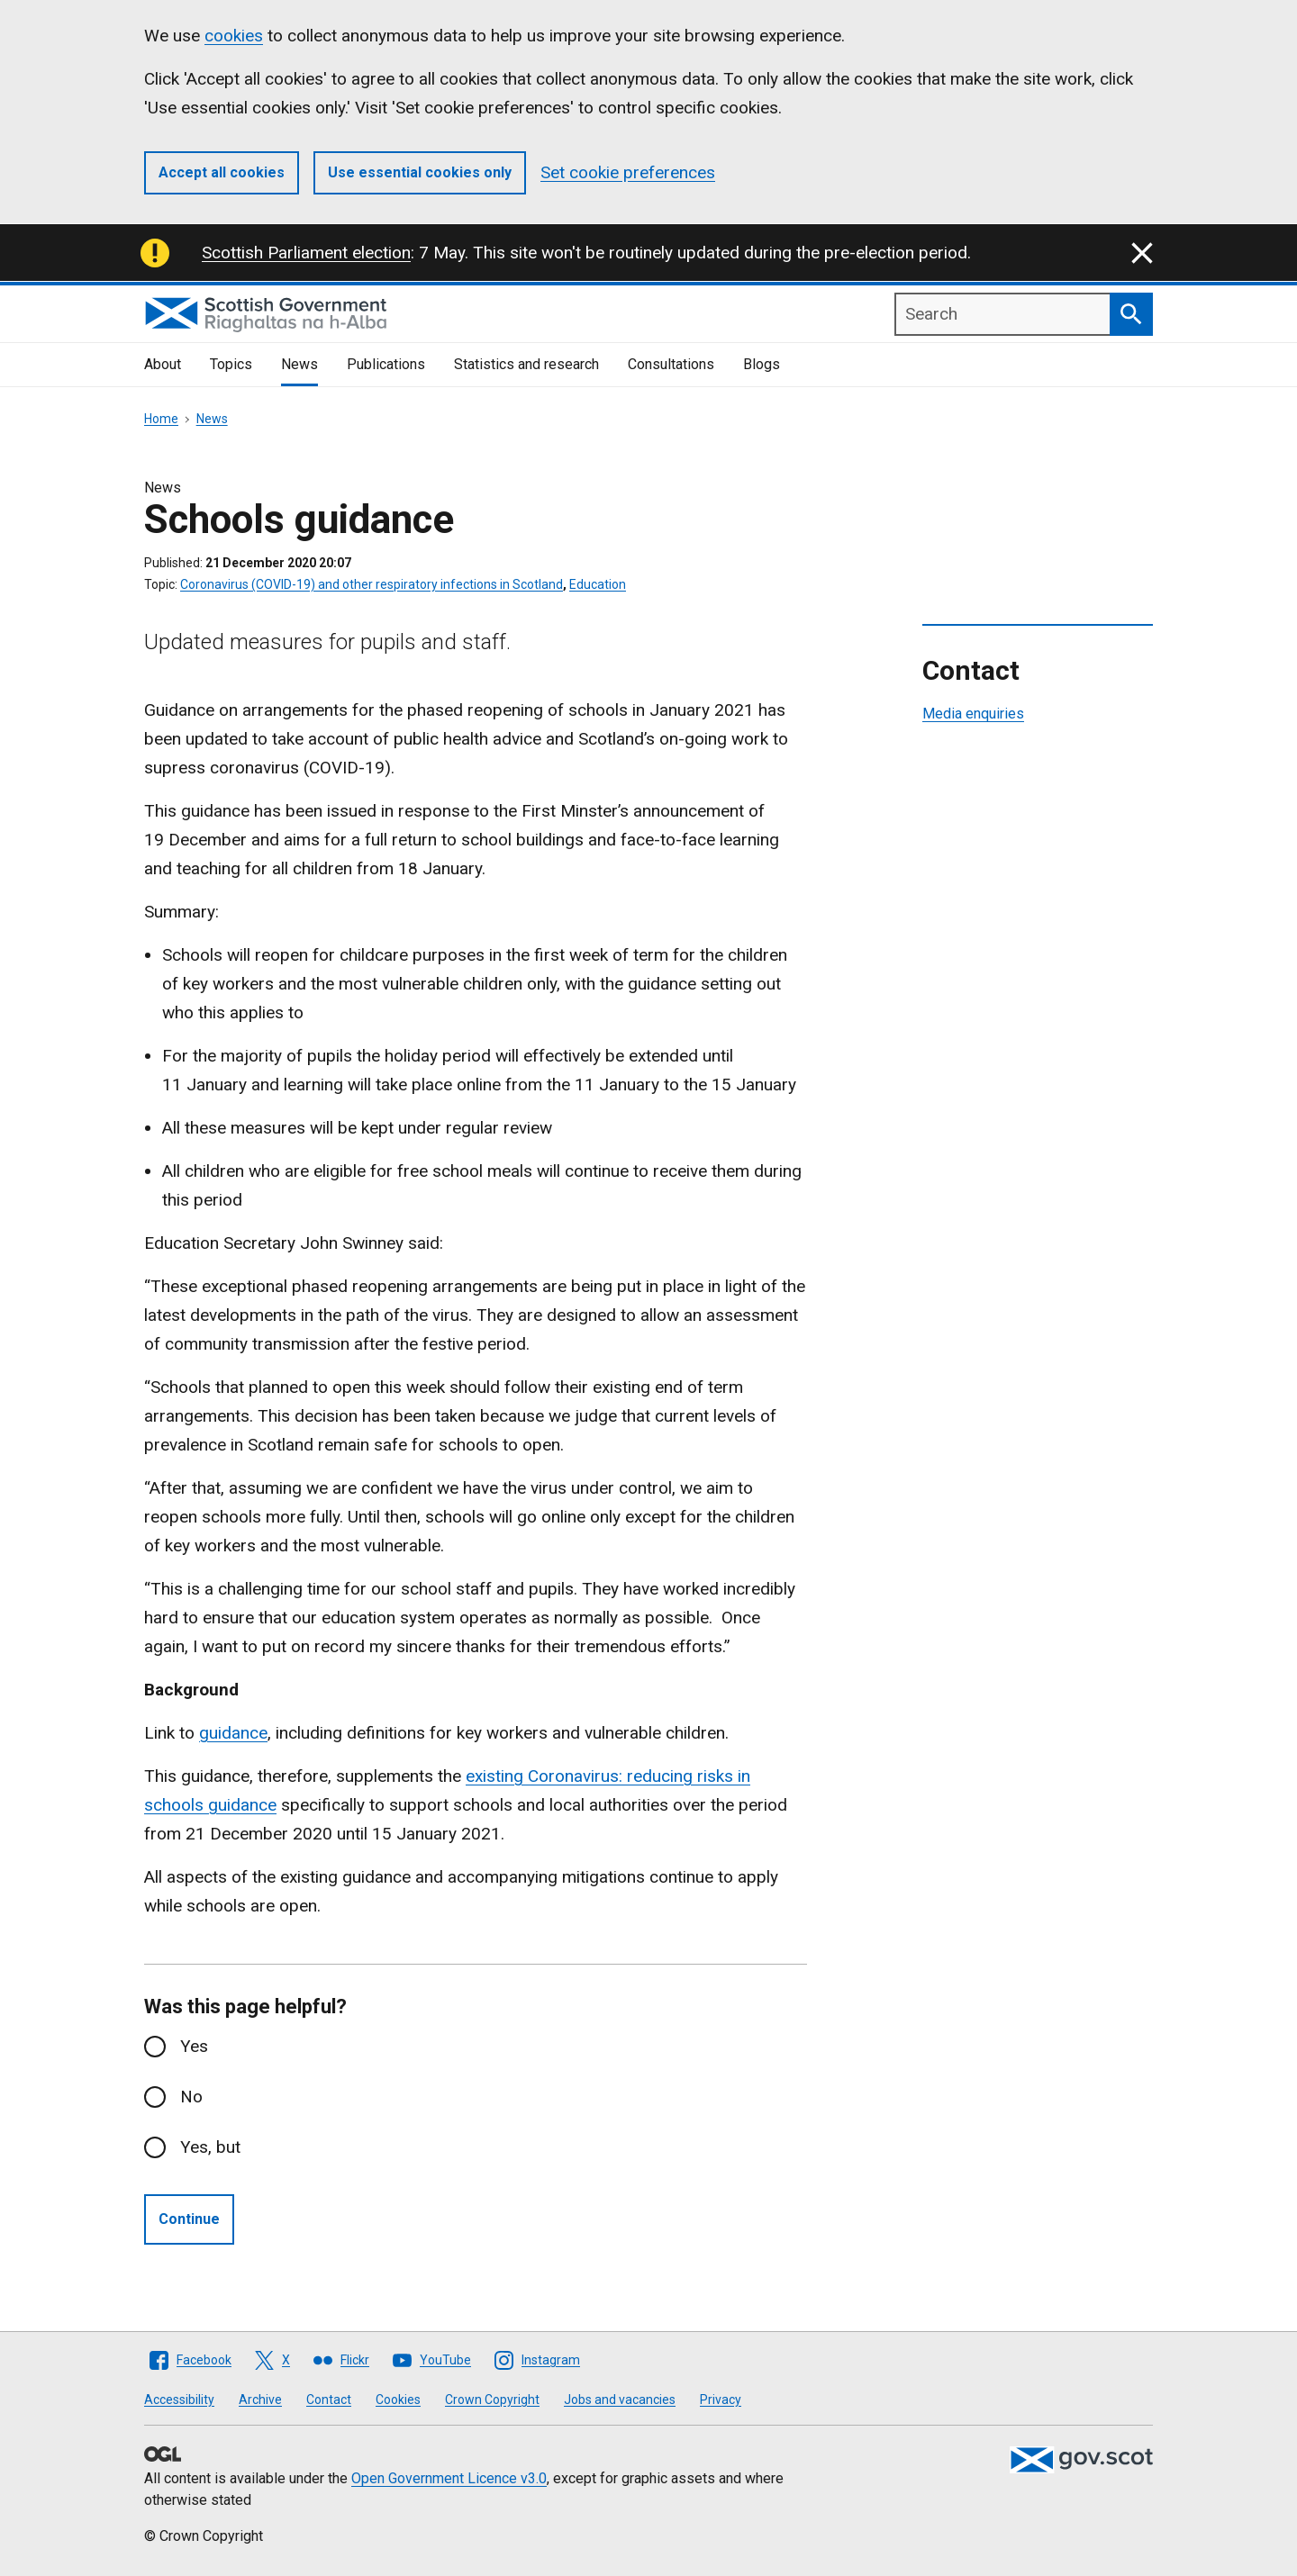 Image resolution: width=1297 pixels, height=2576 pixels. I want to click on Yes, so click(194, 2046).